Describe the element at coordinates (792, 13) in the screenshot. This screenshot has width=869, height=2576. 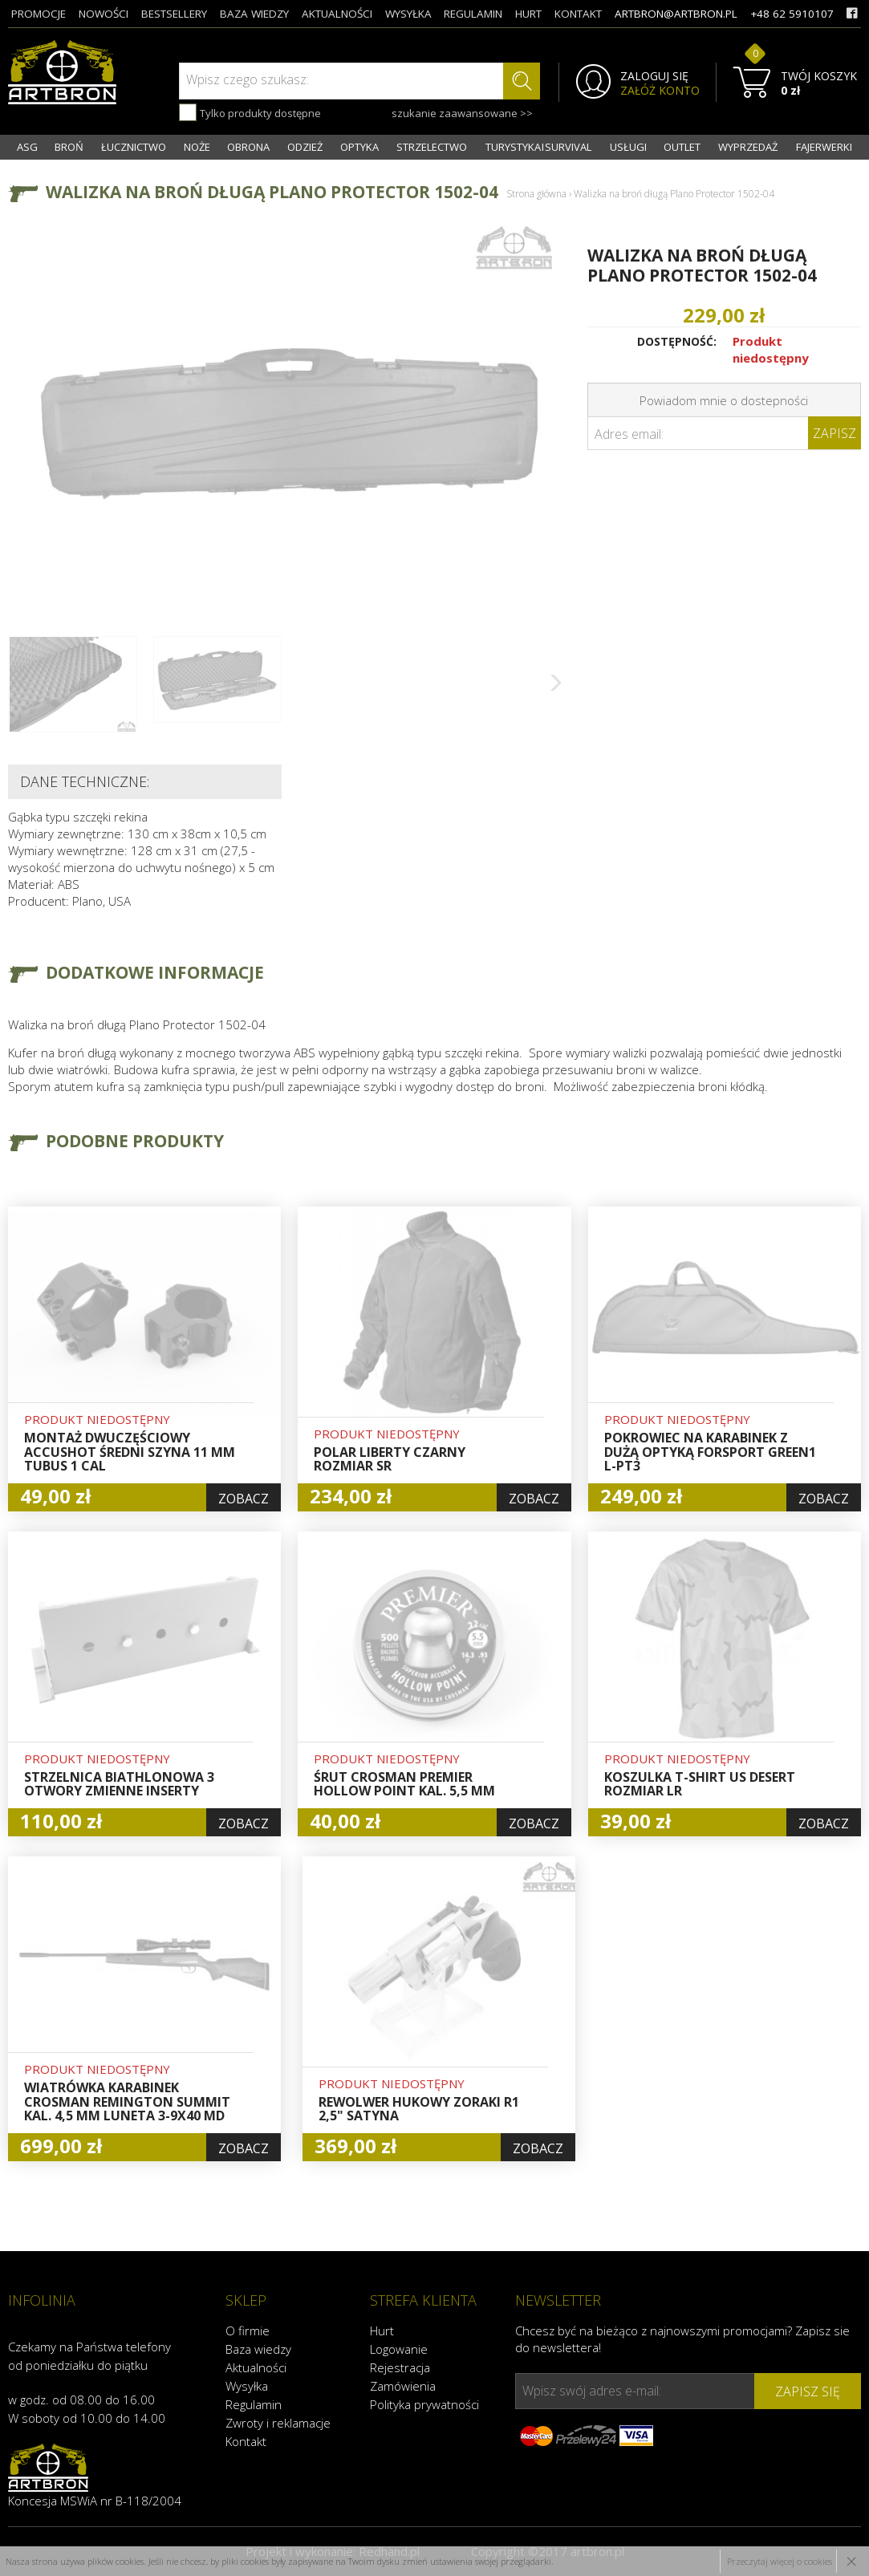
I see `+48 62 5910107` at that location.